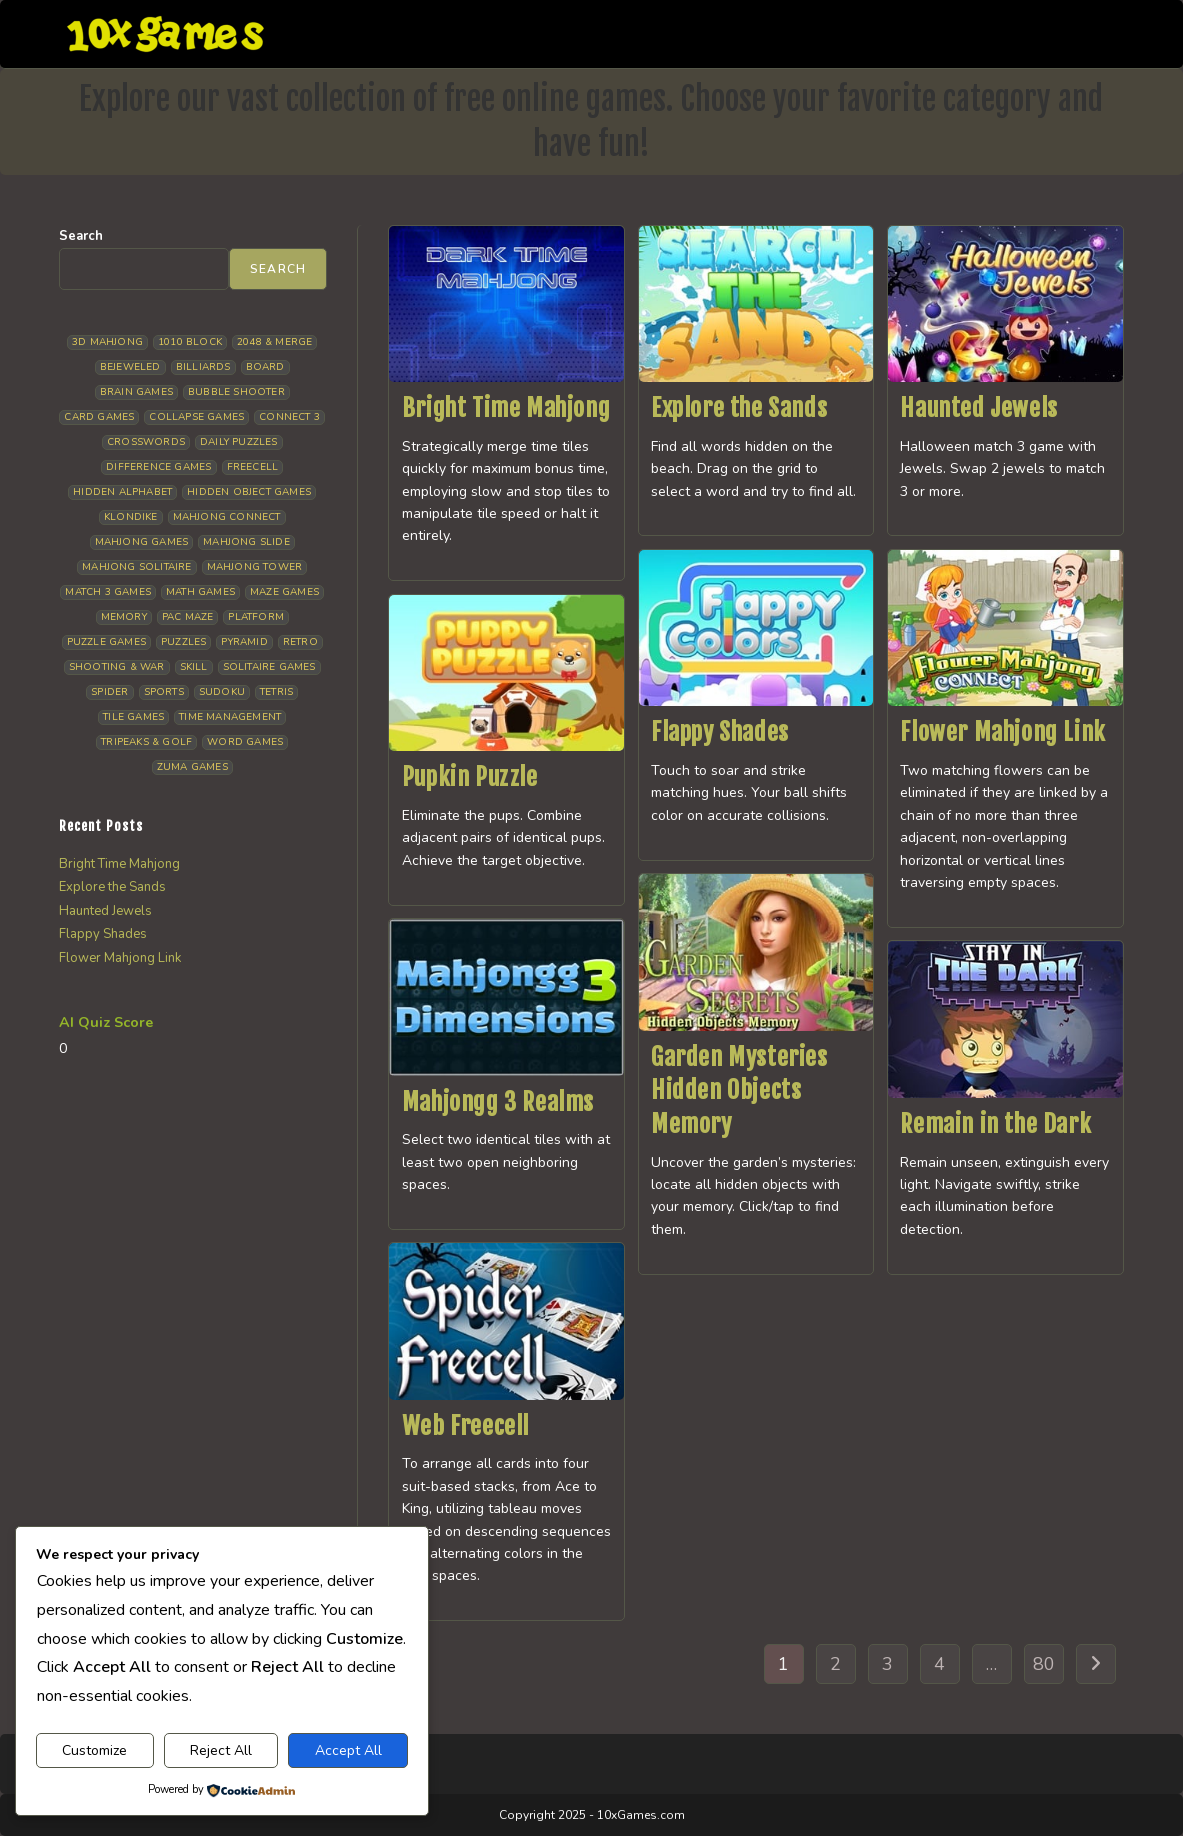  I want to click on Mahjong Slide [Mahjong Slide (7 items)], so click(246, 542).